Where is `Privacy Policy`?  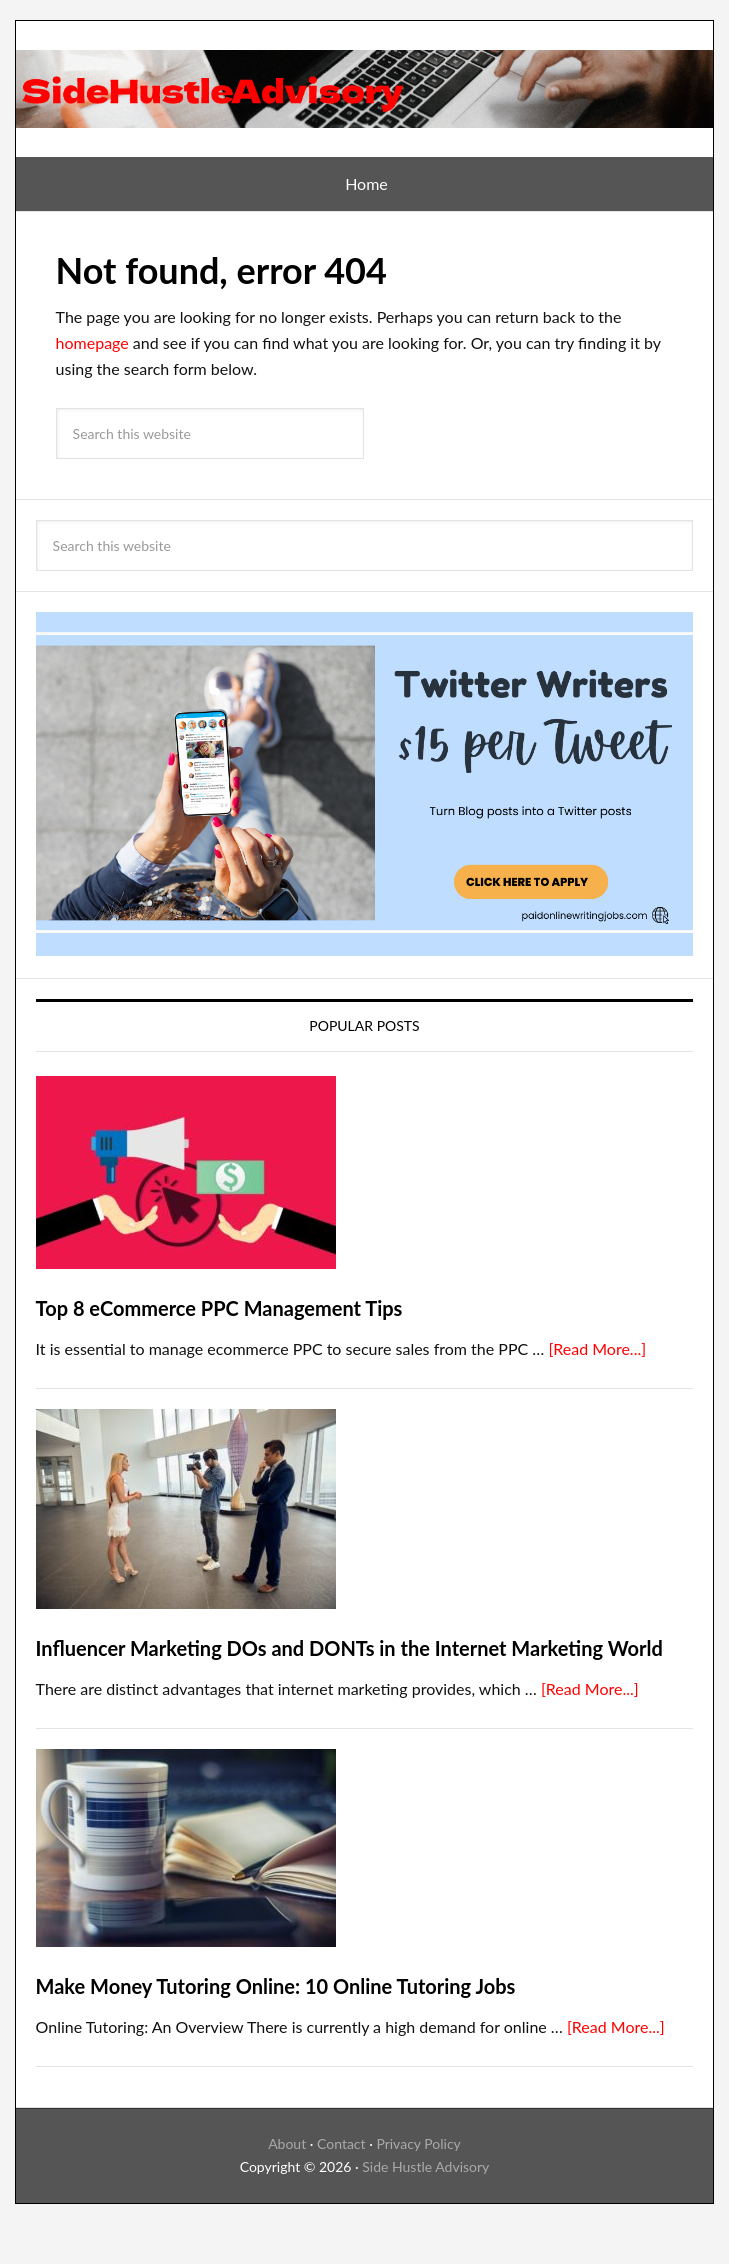 Privacy Policy is located at coordinates (418, 2143).